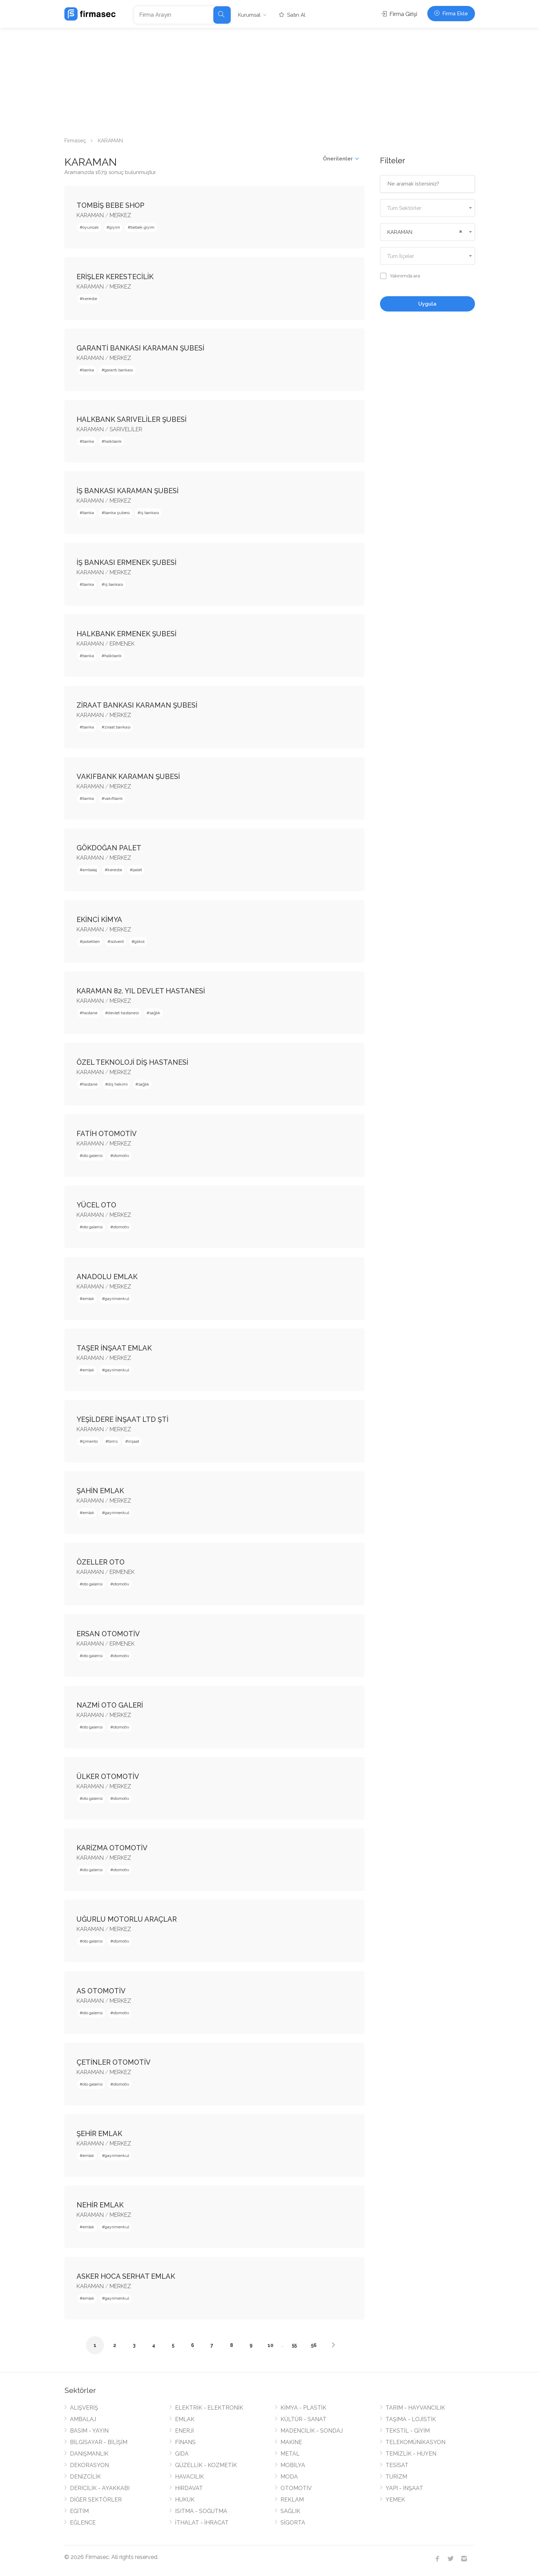  I want to click on [Advertisement], so click(269, 80).